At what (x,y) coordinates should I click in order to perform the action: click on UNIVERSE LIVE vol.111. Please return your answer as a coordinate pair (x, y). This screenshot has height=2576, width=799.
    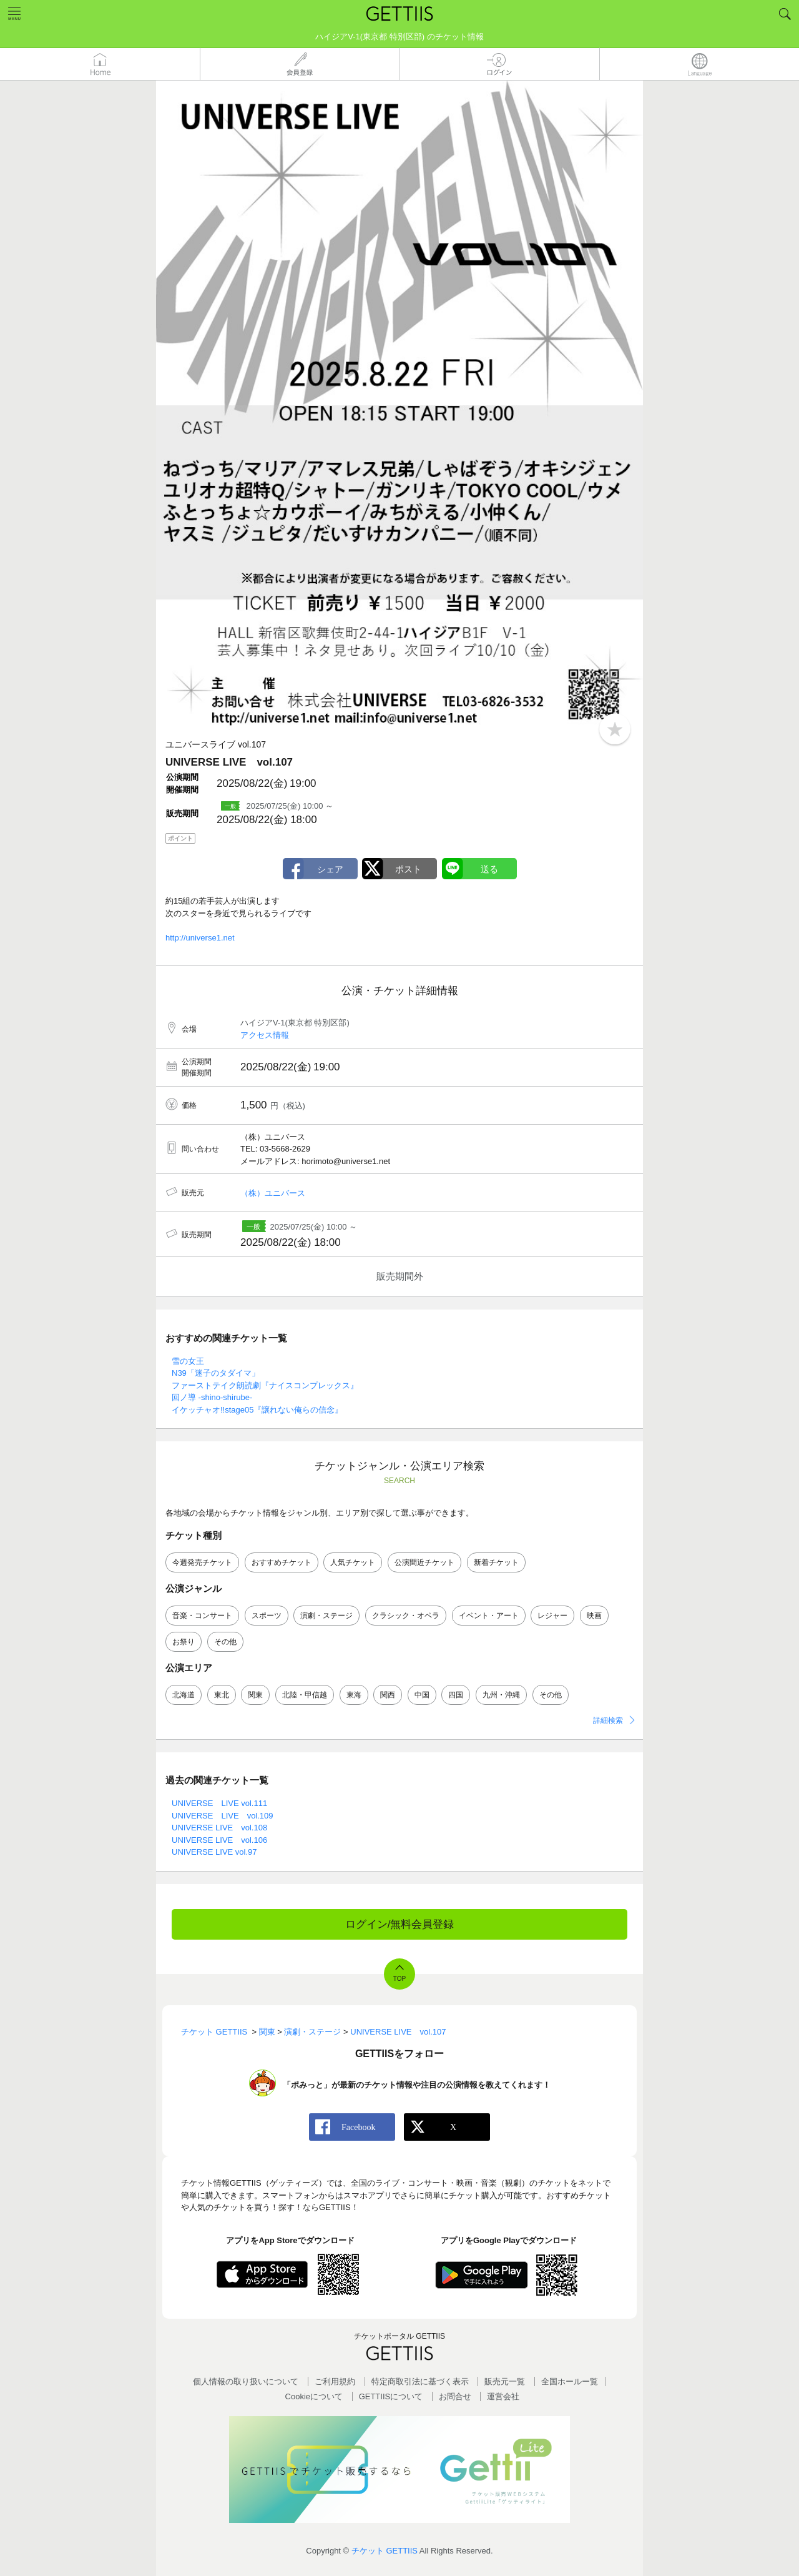
    Looking at the image, I should click on (219, 1803).